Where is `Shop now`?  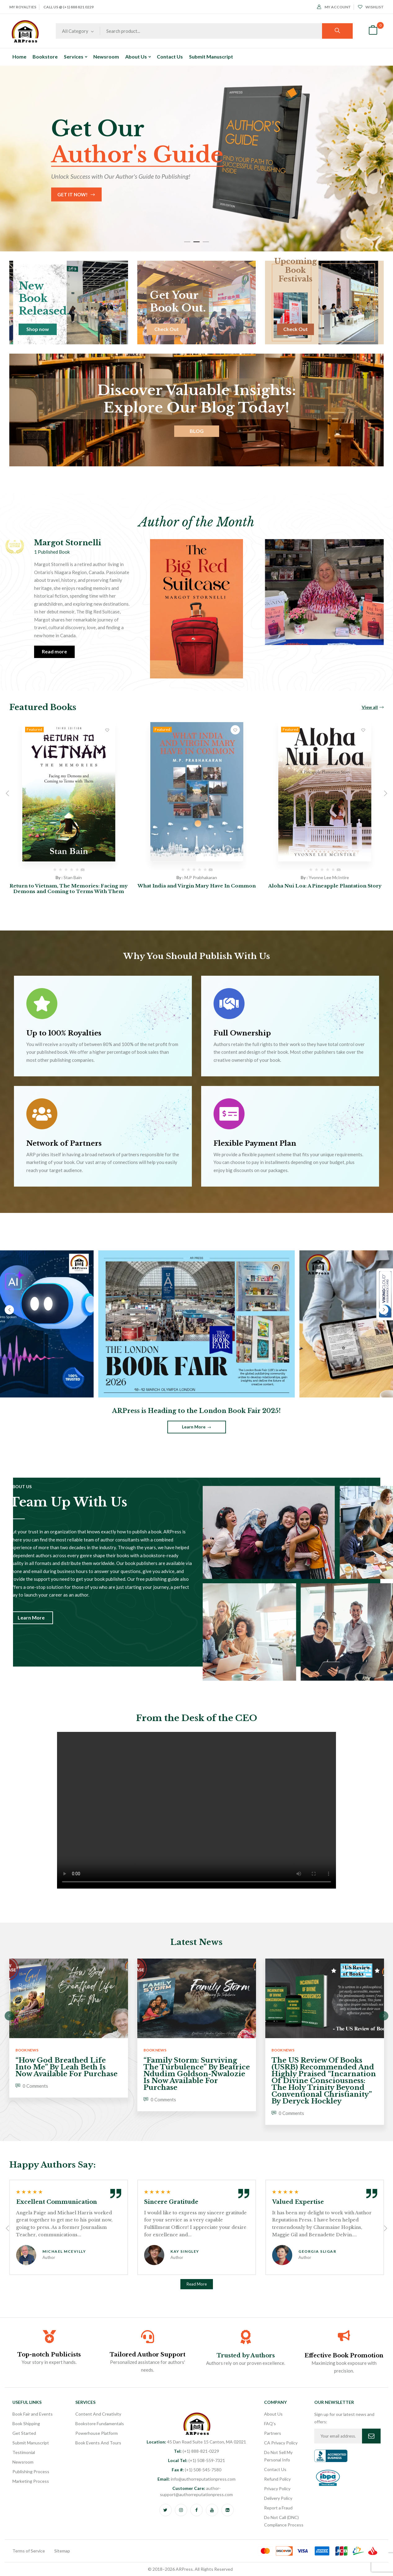
Shop now is located at coordinates (37, 329).